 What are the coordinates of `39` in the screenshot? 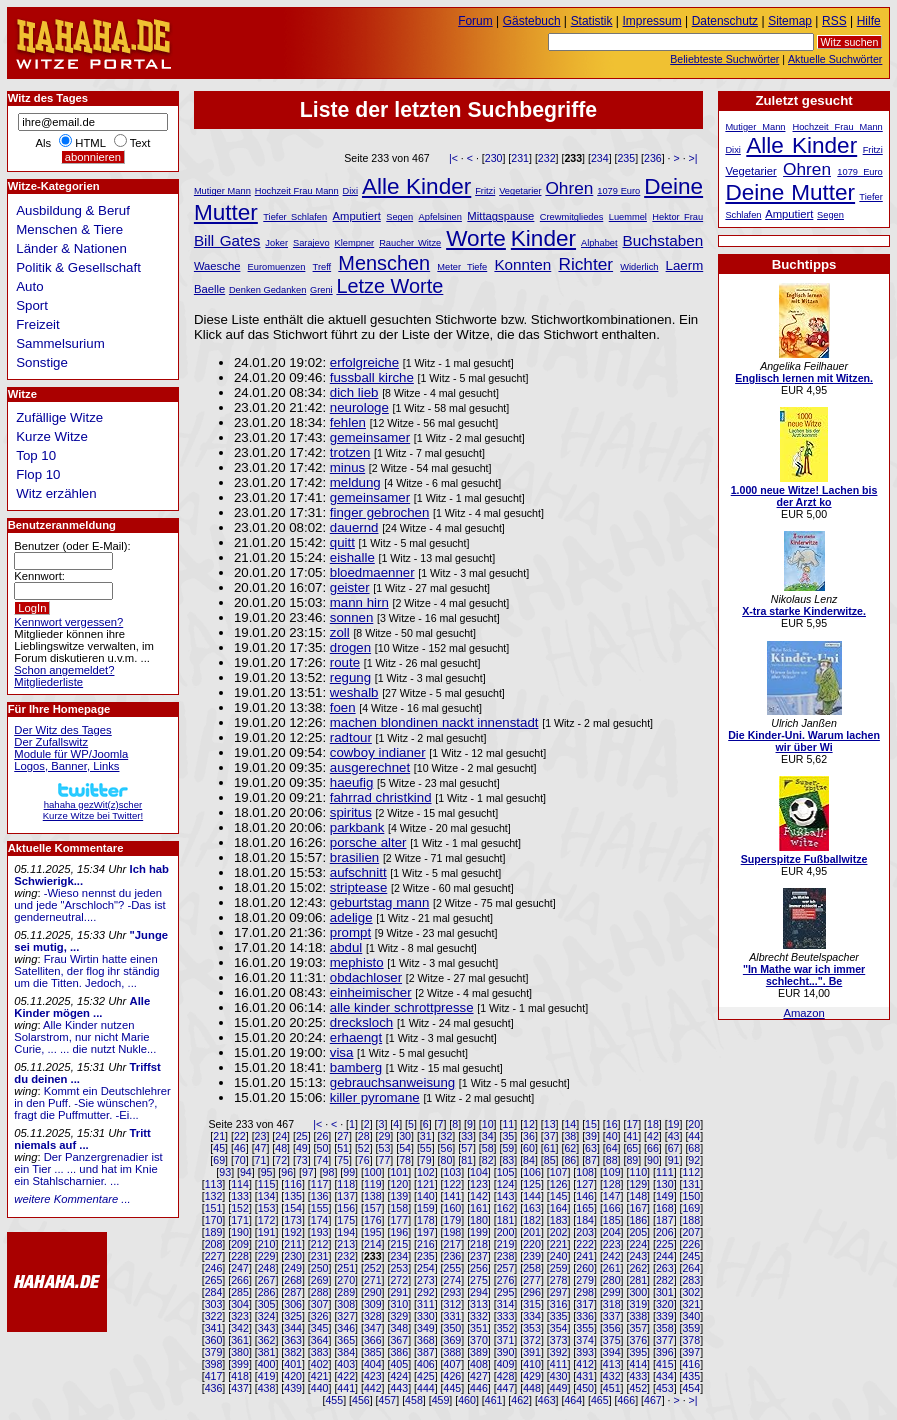 It's located at (591, 1136).